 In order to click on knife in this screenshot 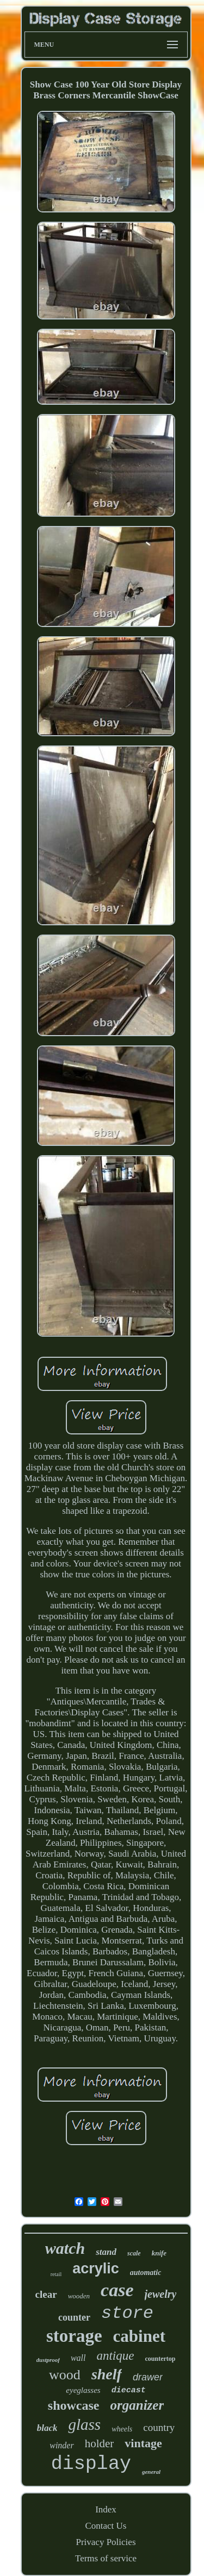, I will do `click(159, 2253)`.